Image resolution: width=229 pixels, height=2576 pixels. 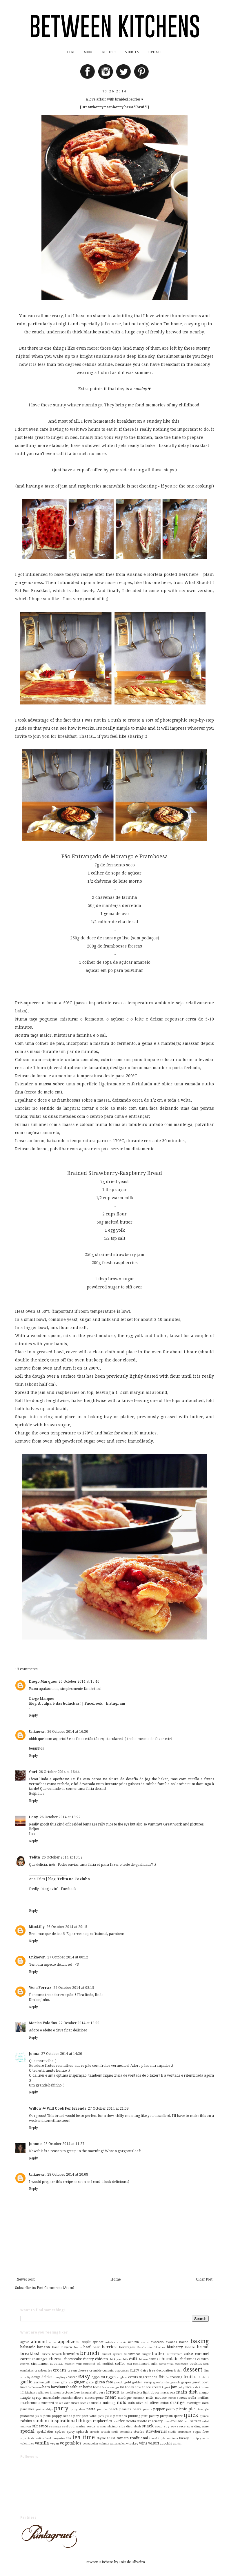 I want to click on Telita, so click(x=34, y=1857).